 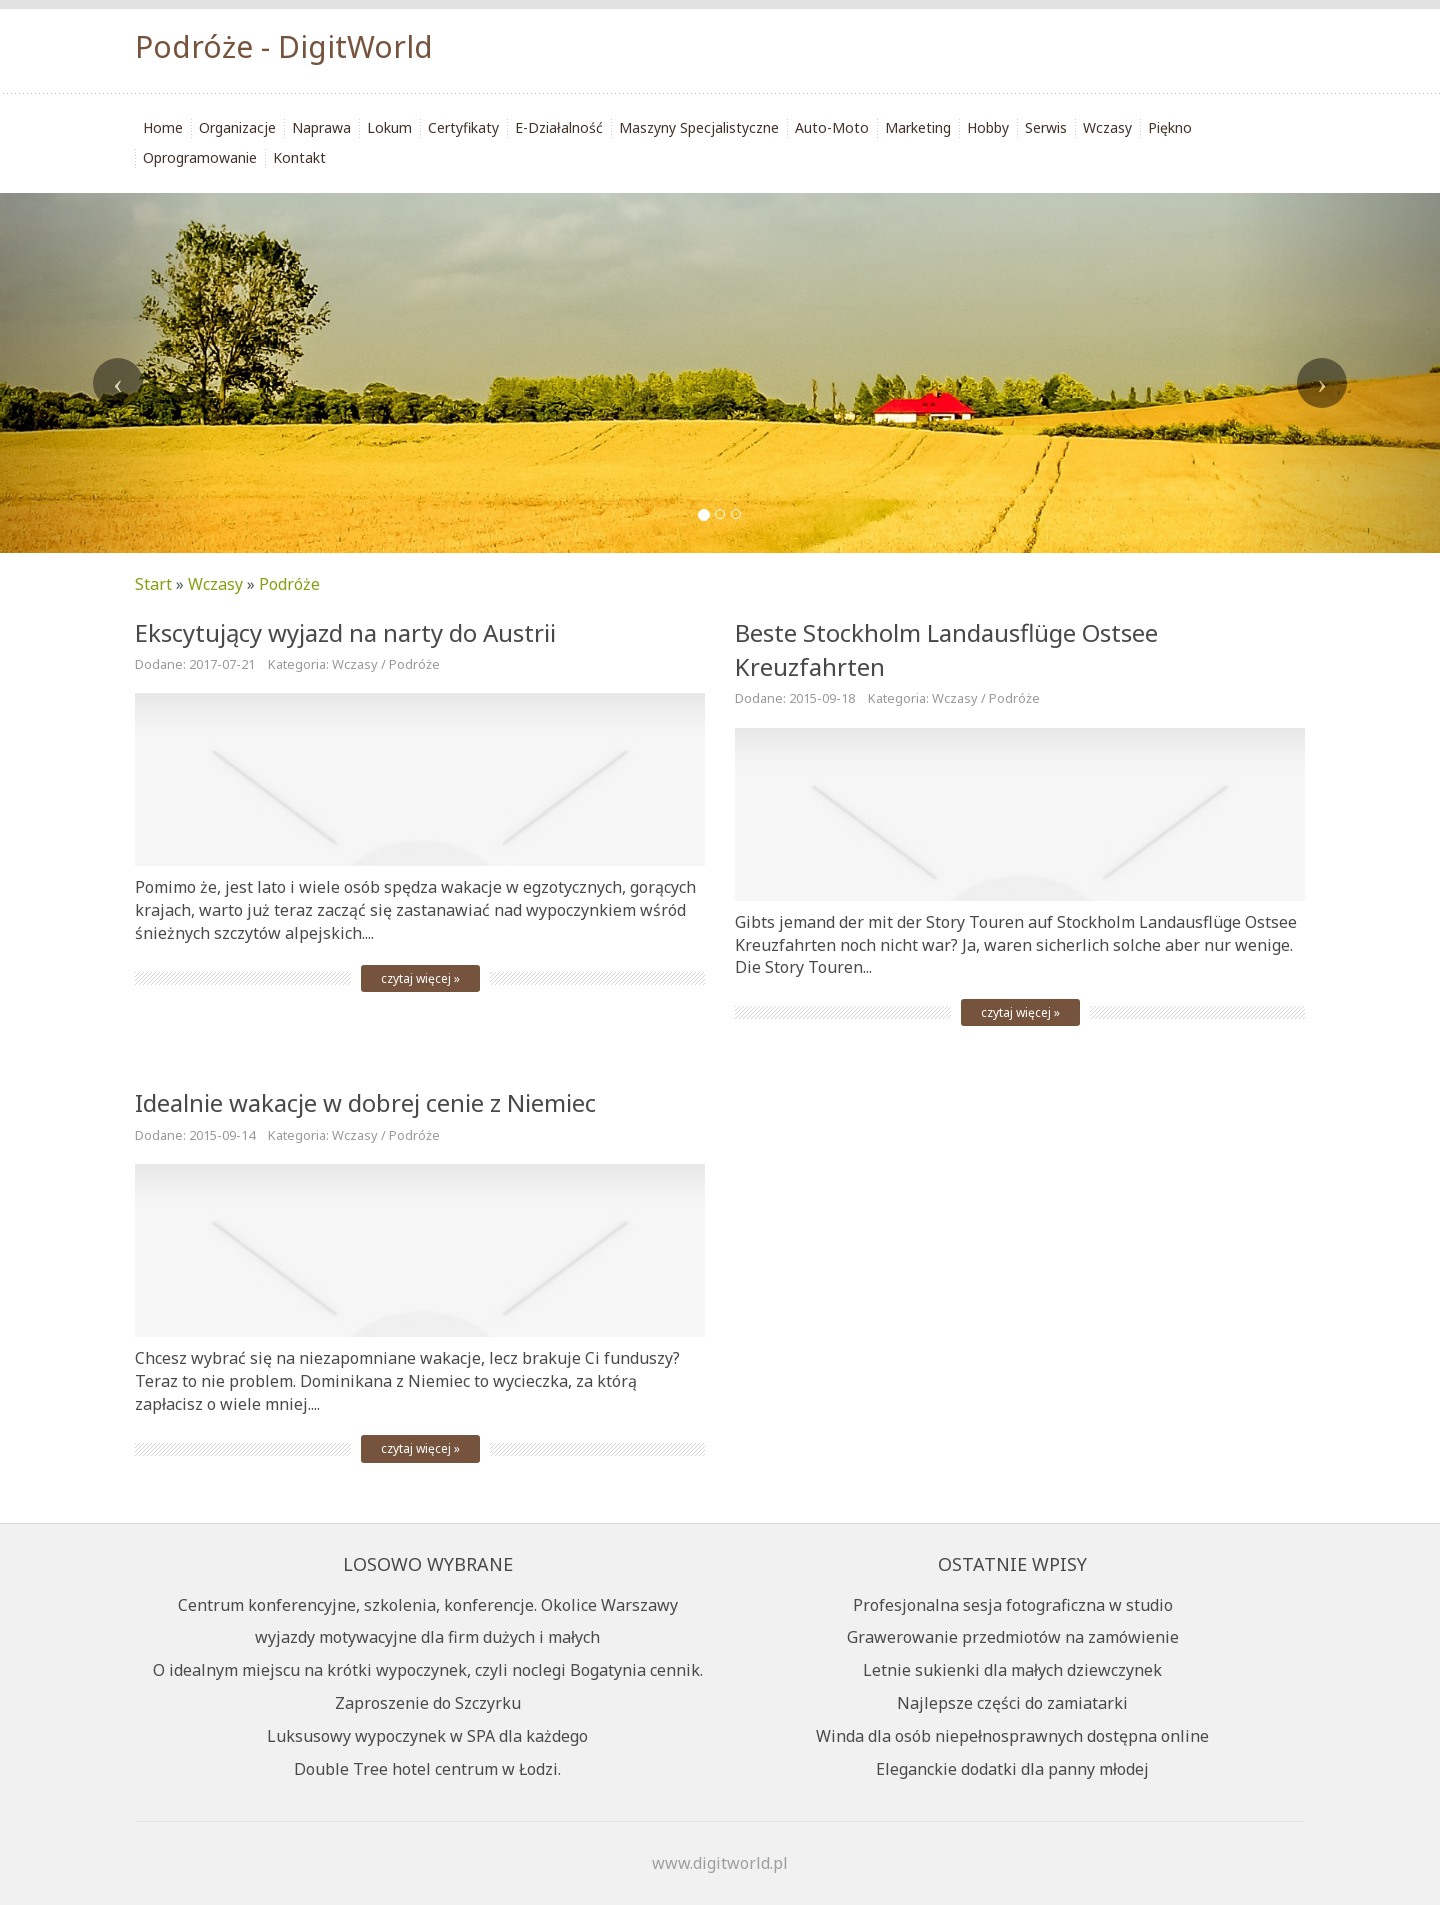 I want to click on Eleganckie dodatki dla panny młodej, so click(x=1012, y=1769).